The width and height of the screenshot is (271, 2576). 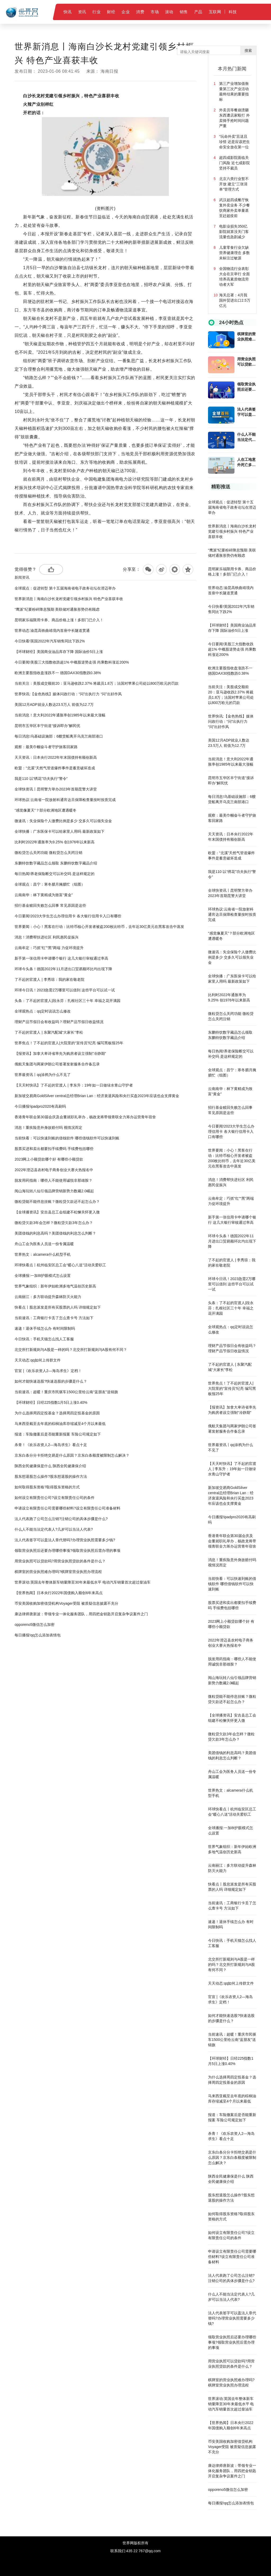 I want to click on 如何才能快速选股?快速选股的步骤是什么？, so click(x=51, y=1381).